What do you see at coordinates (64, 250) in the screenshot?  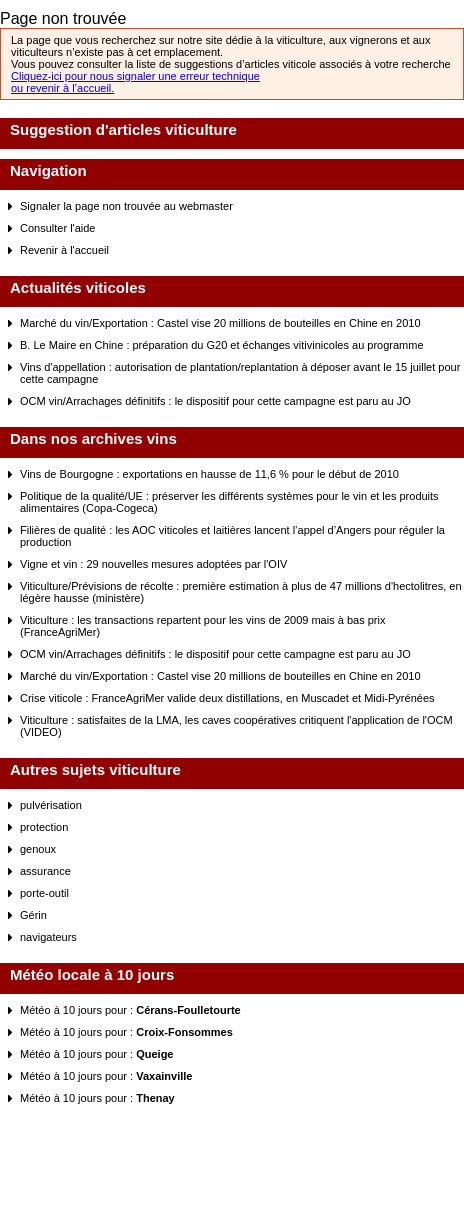 I see `Revenir à l'accueil` at bounding box center [64, 250].